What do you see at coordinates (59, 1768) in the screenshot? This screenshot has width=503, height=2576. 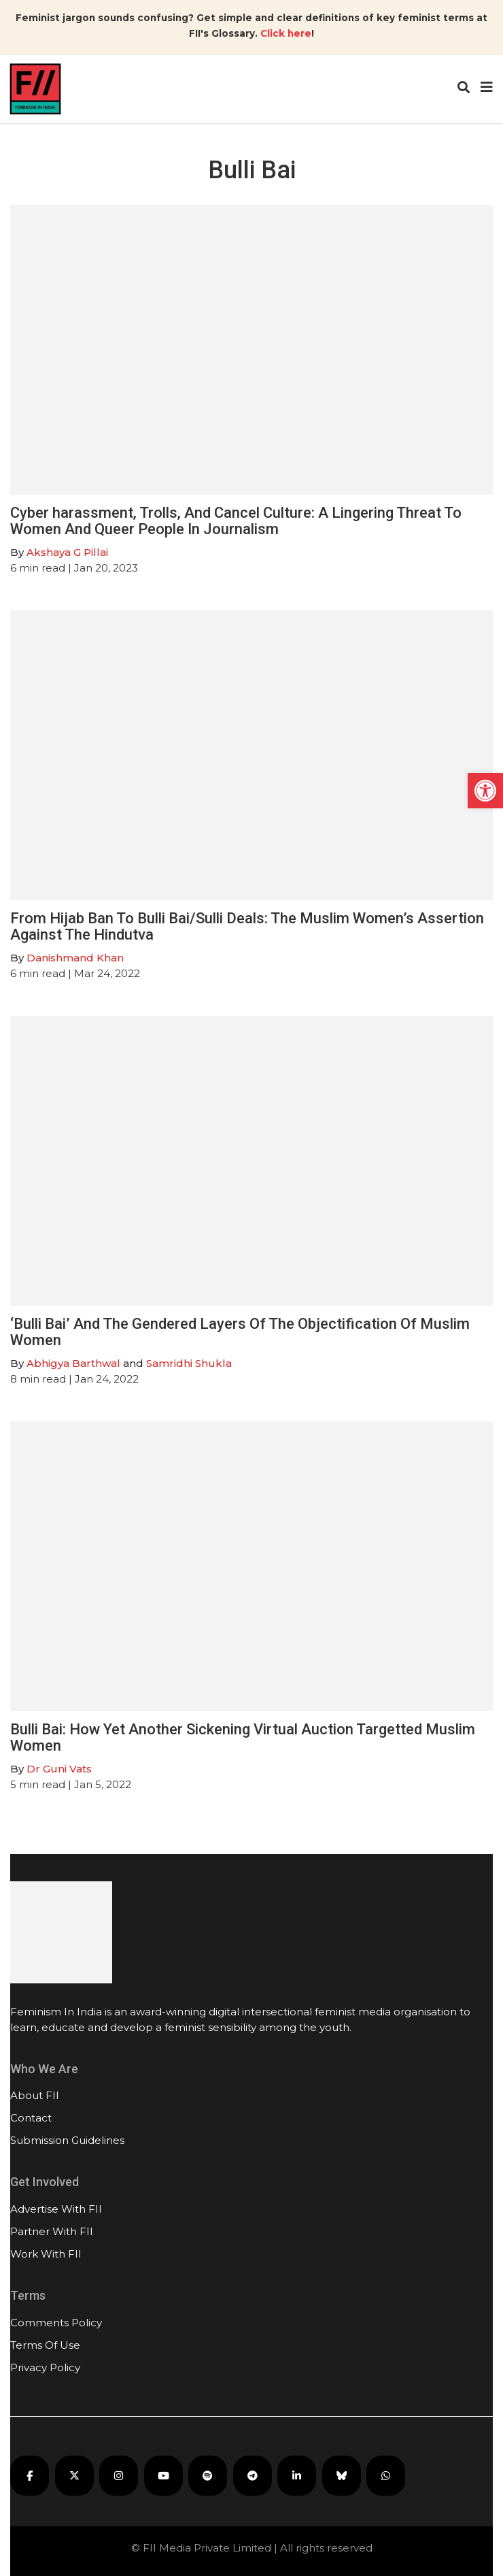 I see `Dr Guni Vats` at bounding box center [59, 1768].